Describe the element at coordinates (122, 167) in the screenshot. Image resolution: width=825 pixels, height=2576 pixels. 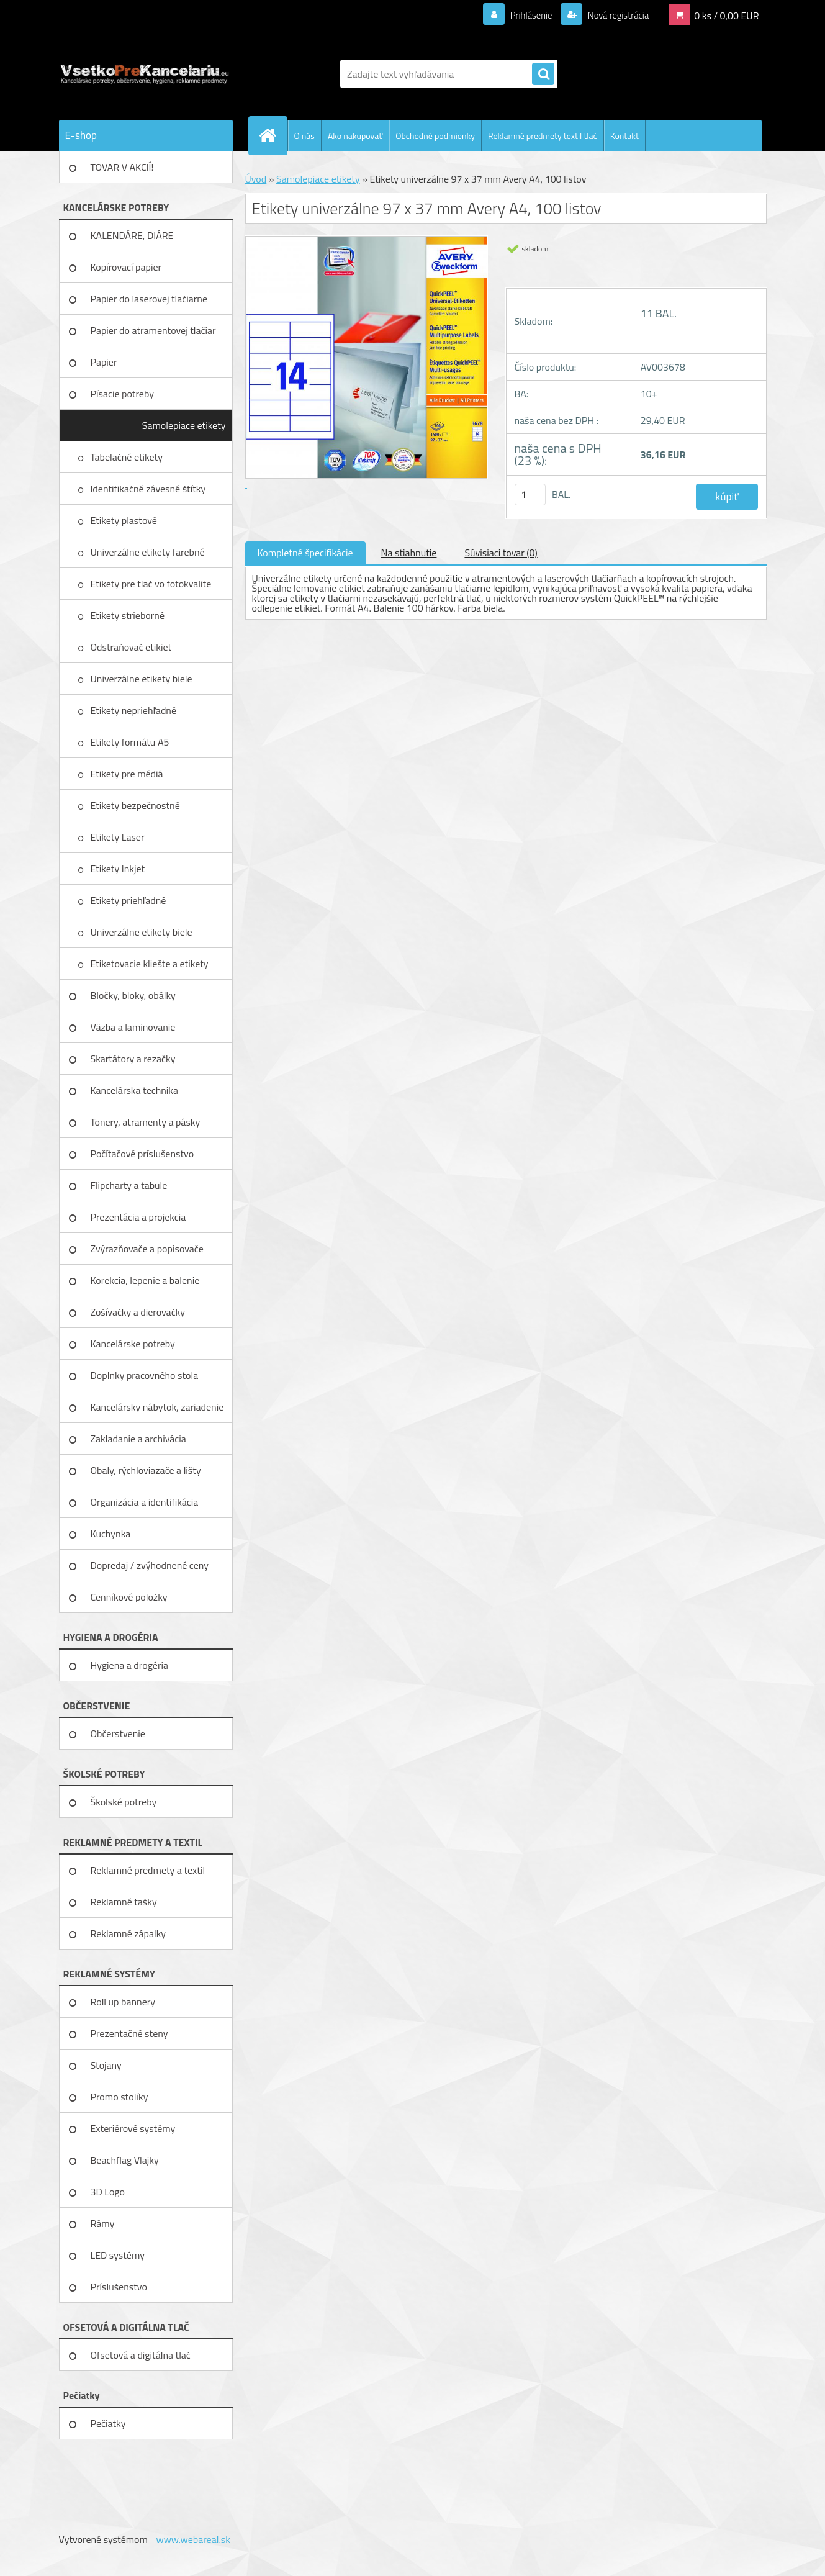
I see `TOVAR V AKCIÍ!` at that location.